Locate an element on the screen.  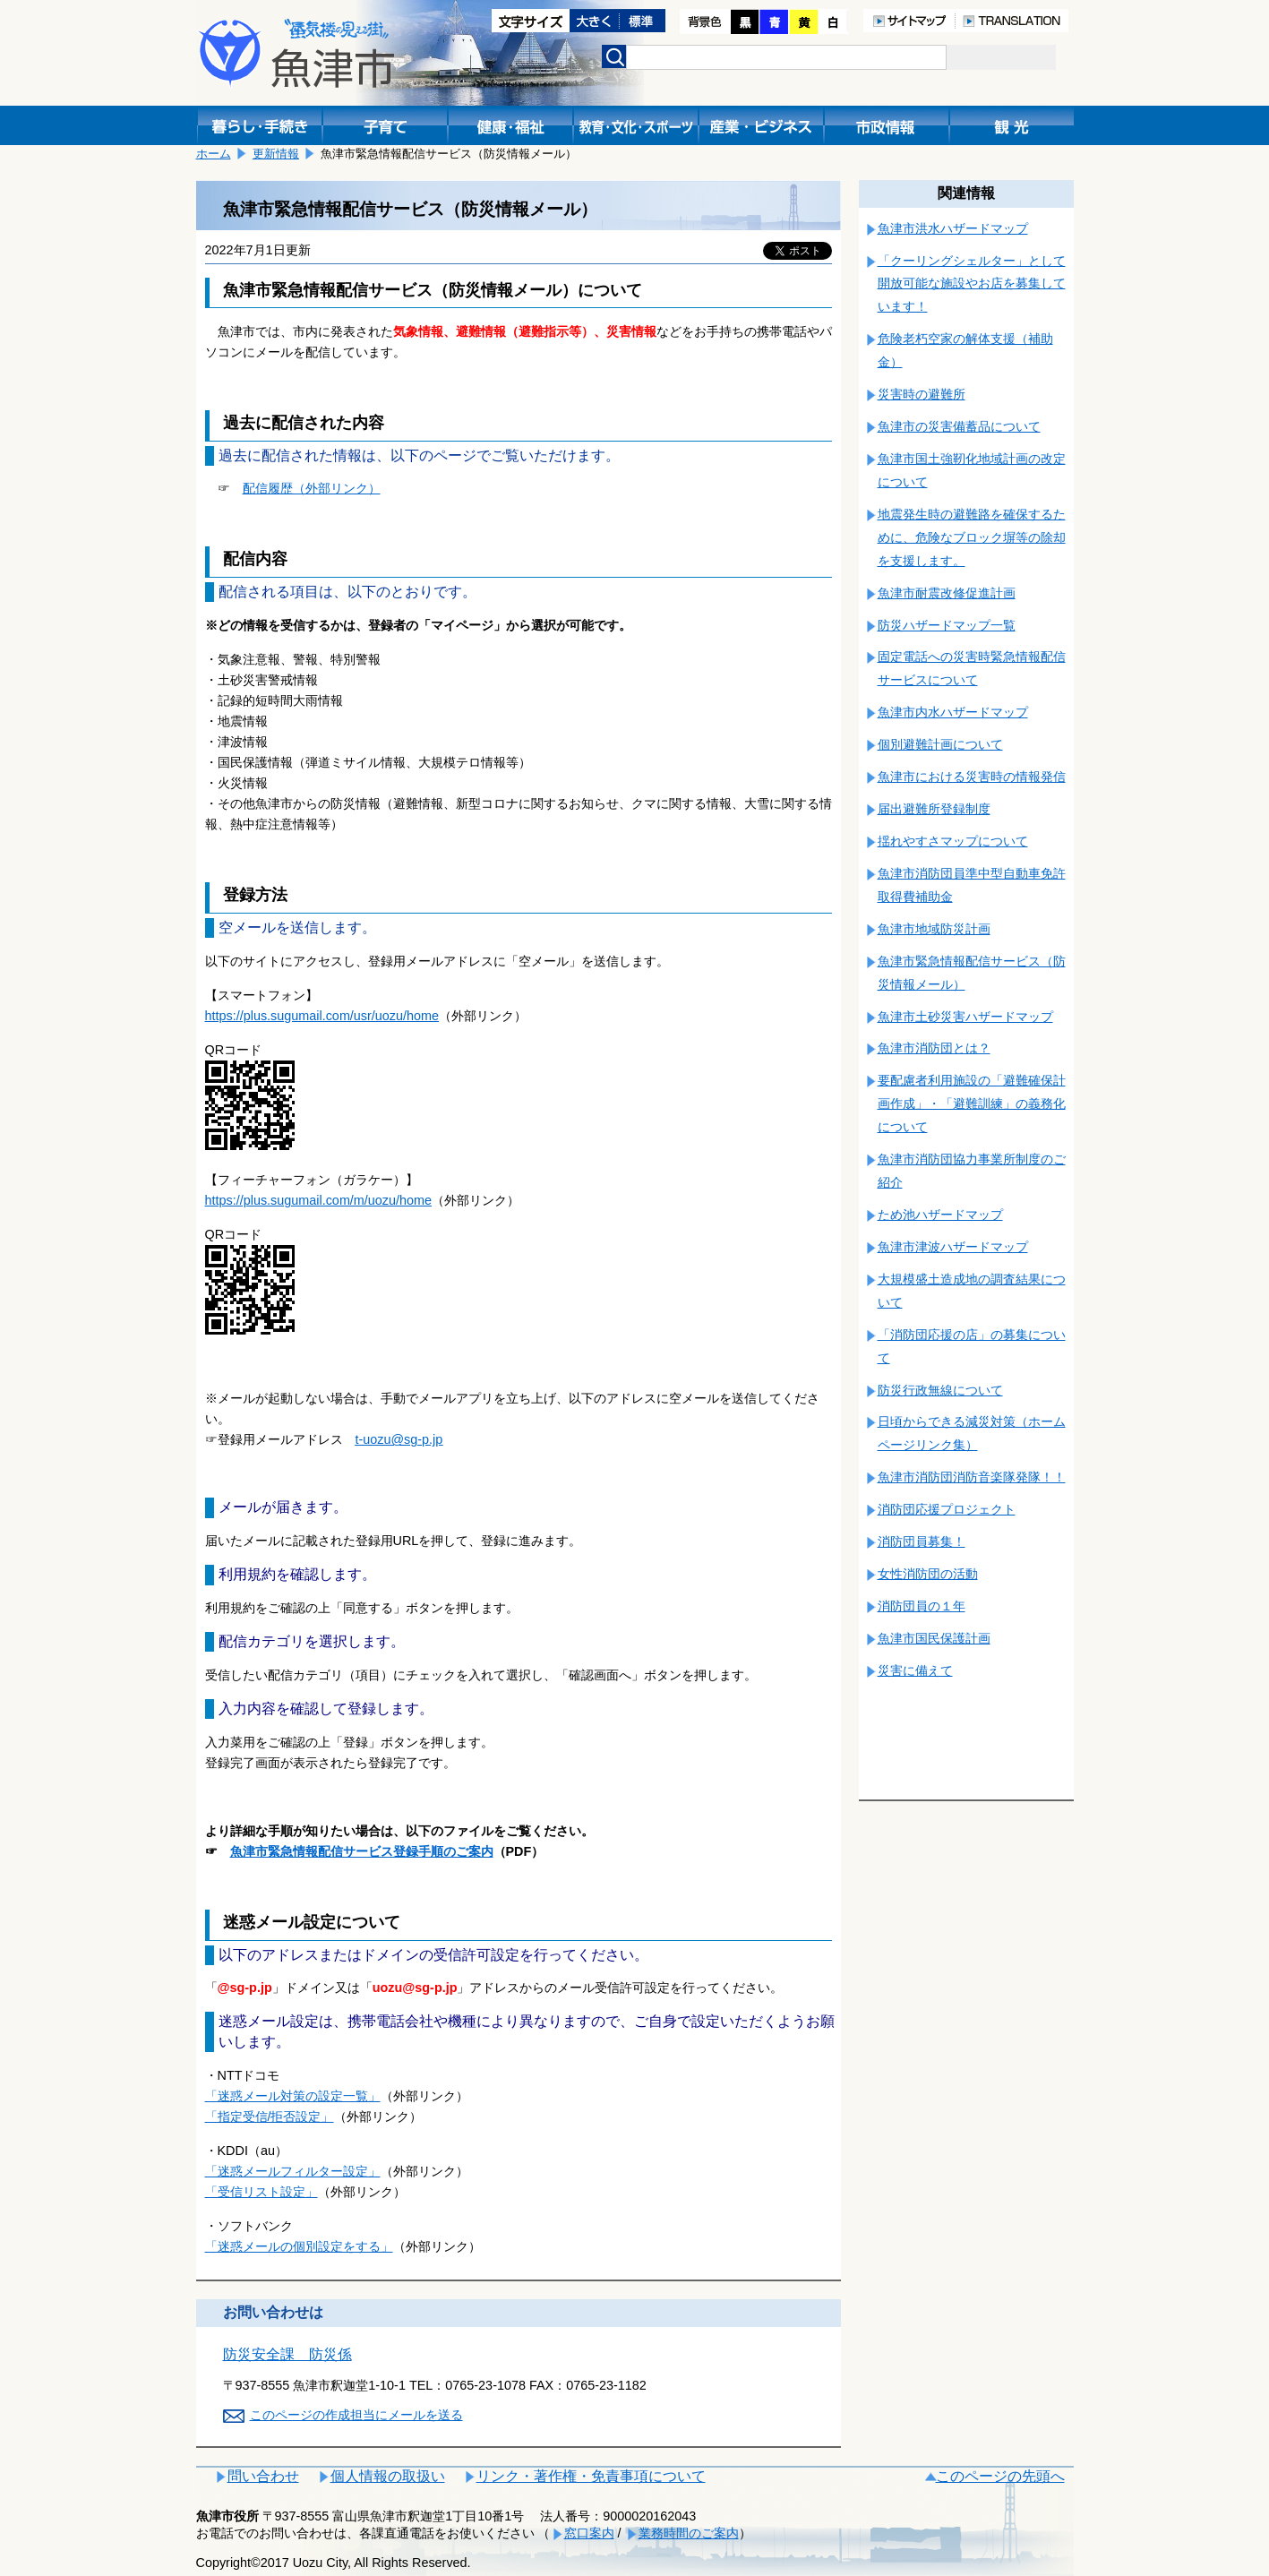
防災安全課 防災係 is located at coordinates (287, 2354).